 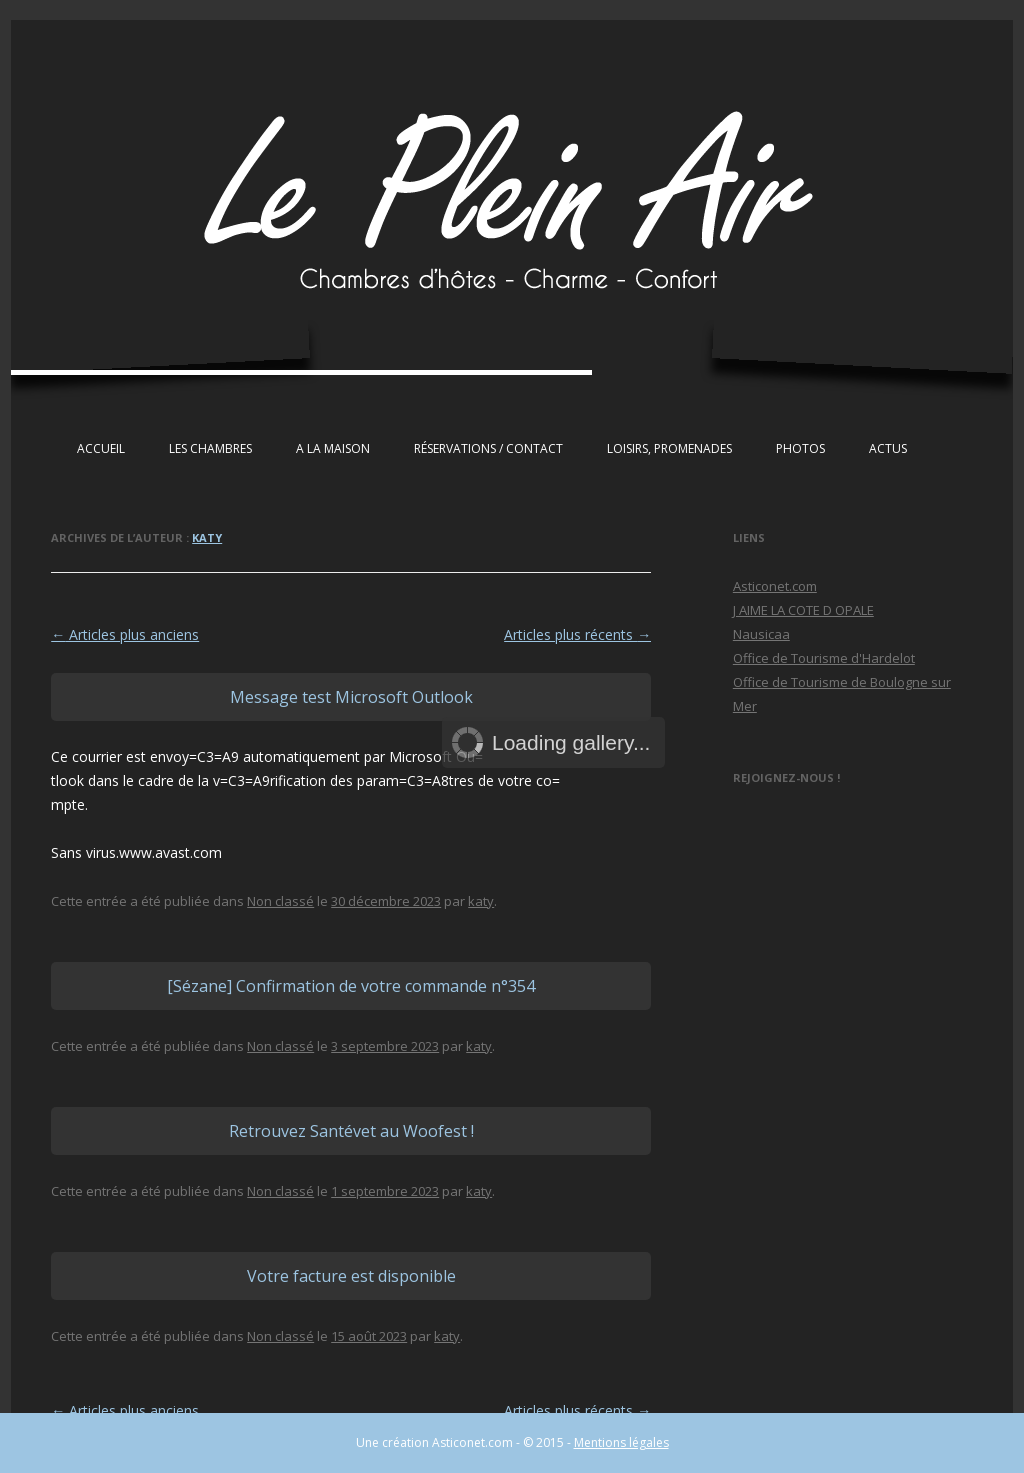 What do you see at coordinates (333, 448) in the screenshot?
I see `A la maison` at bounding box center [333, 448].